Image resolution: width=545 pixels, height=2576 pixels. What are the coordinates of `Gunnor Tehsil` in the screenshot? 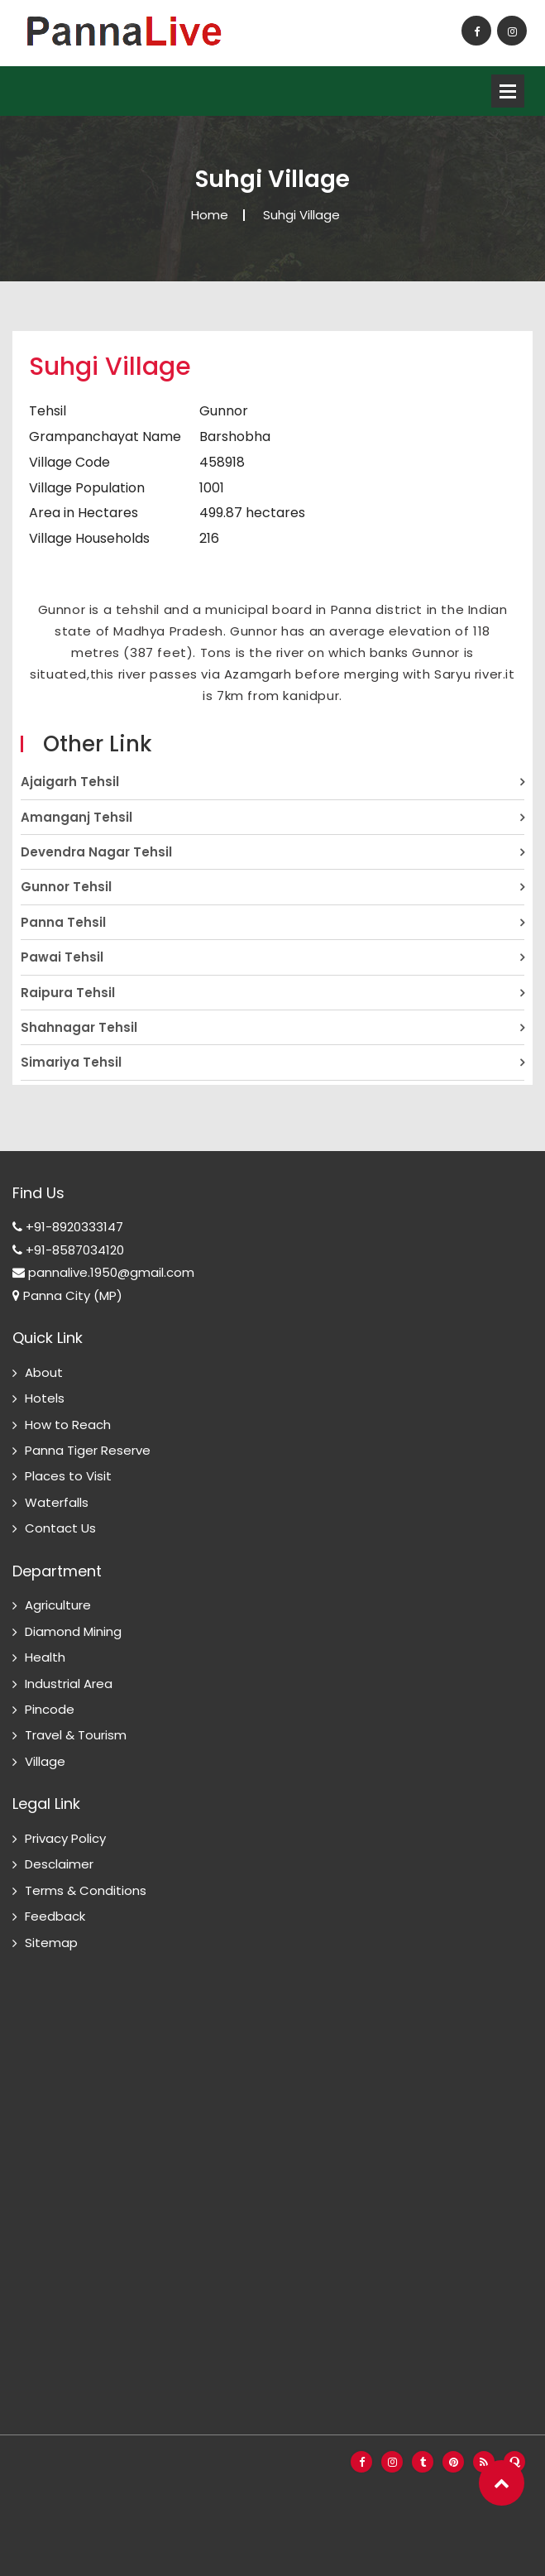 It's located at (66, 886).